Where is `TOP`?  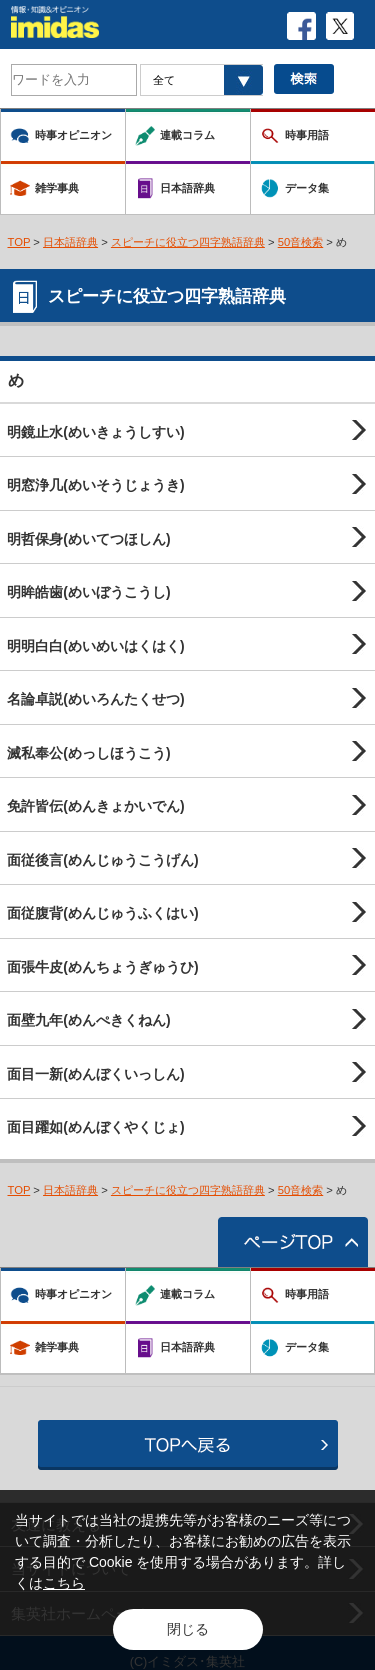 TOP is located at coordinates (19, 242).